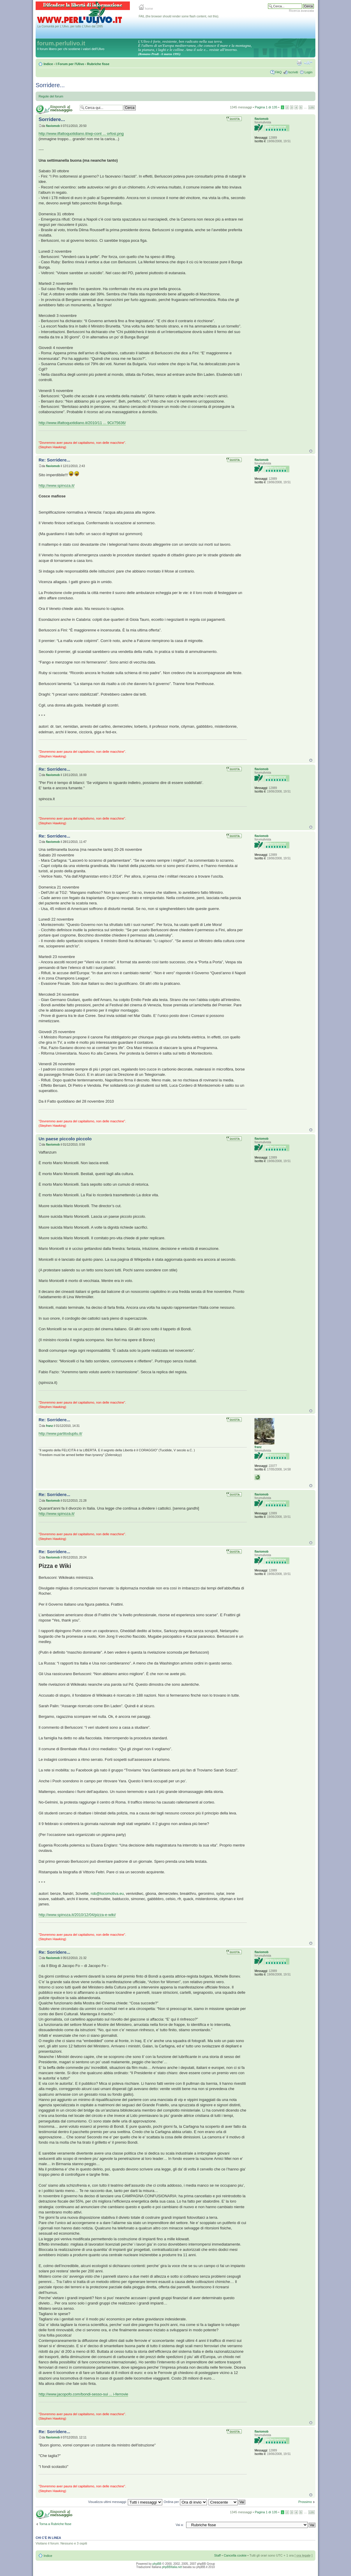 This screenshot has width=351, height=2576. What do you see at coordinates (311, 107) in the screenshot?
I see `135` at bounding box center [311, 107].